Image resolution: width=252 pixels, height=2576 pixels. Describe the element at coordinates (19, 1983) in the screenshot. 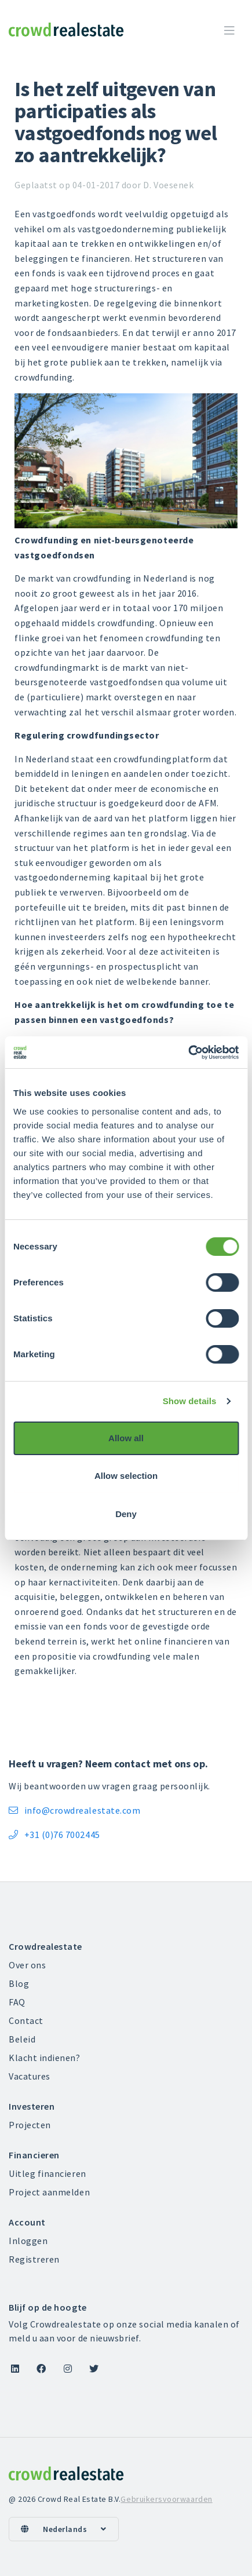

I see `Blog` at that location.